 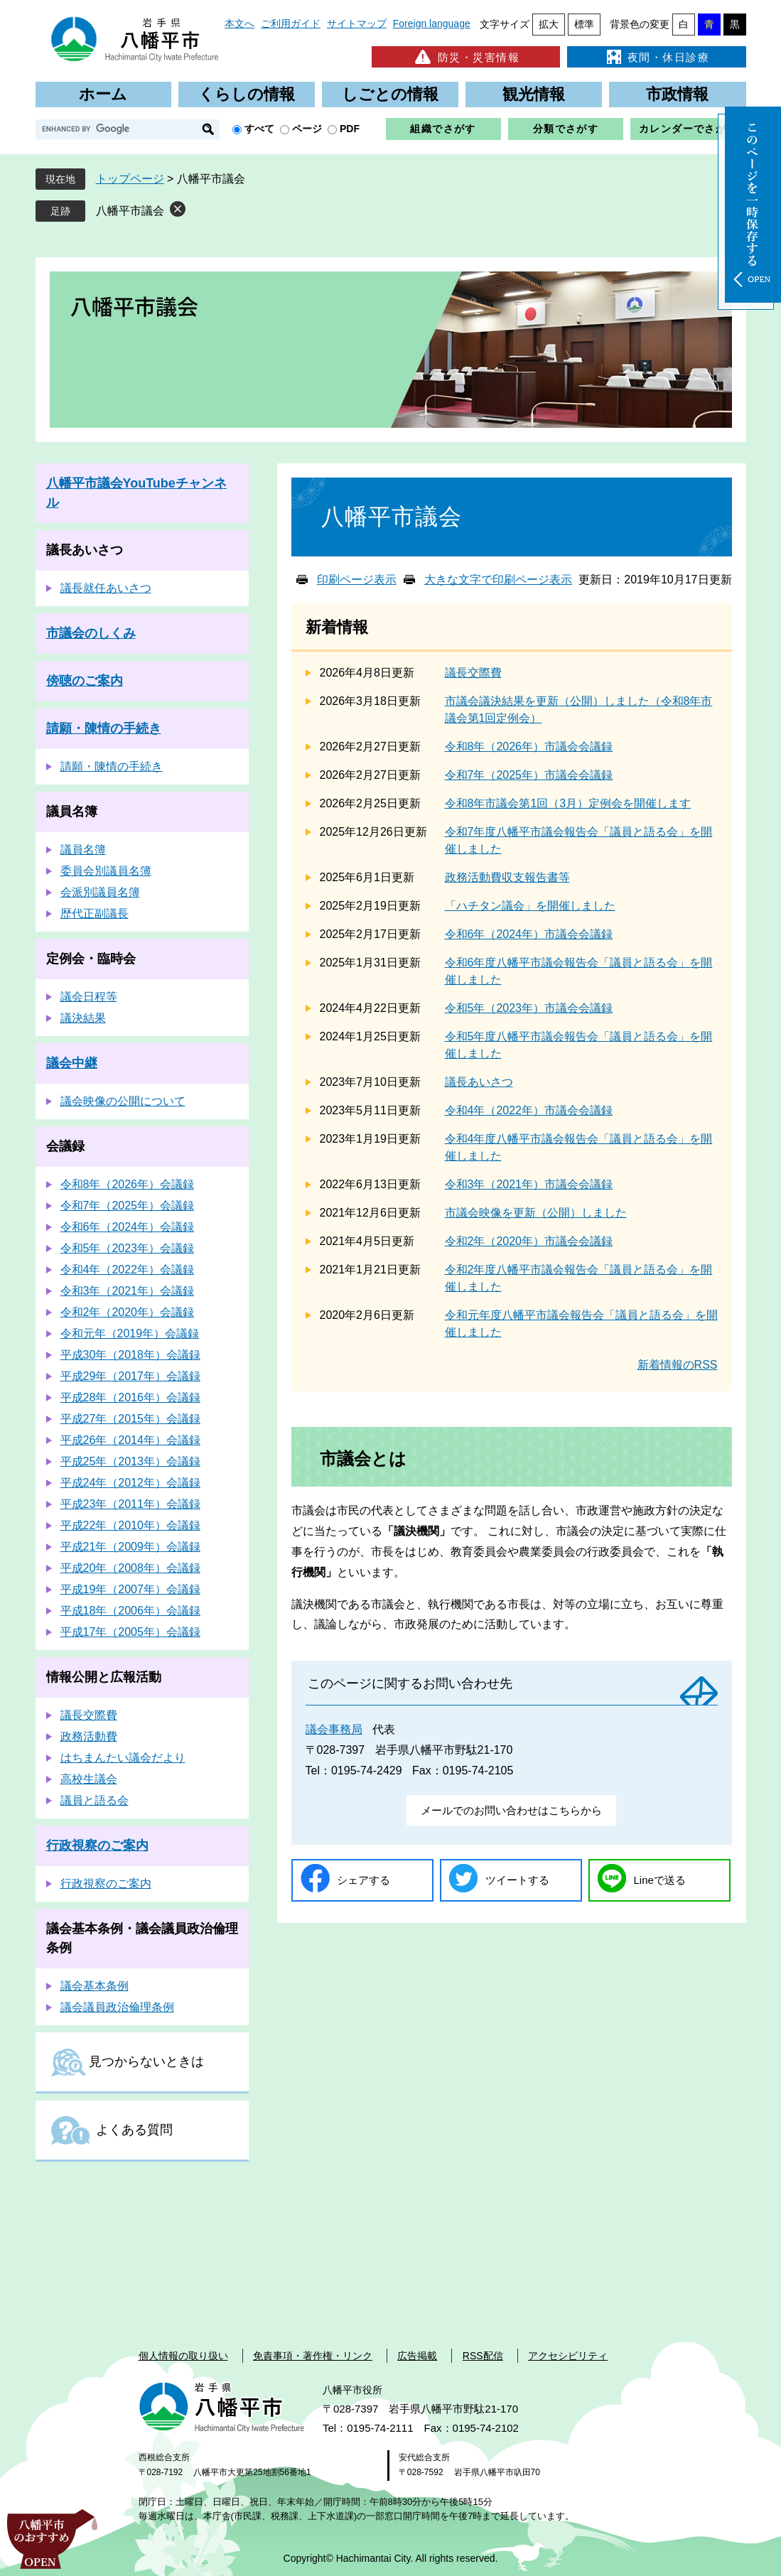 I want to click on 分類でさがす, so click(x=565, y=128).